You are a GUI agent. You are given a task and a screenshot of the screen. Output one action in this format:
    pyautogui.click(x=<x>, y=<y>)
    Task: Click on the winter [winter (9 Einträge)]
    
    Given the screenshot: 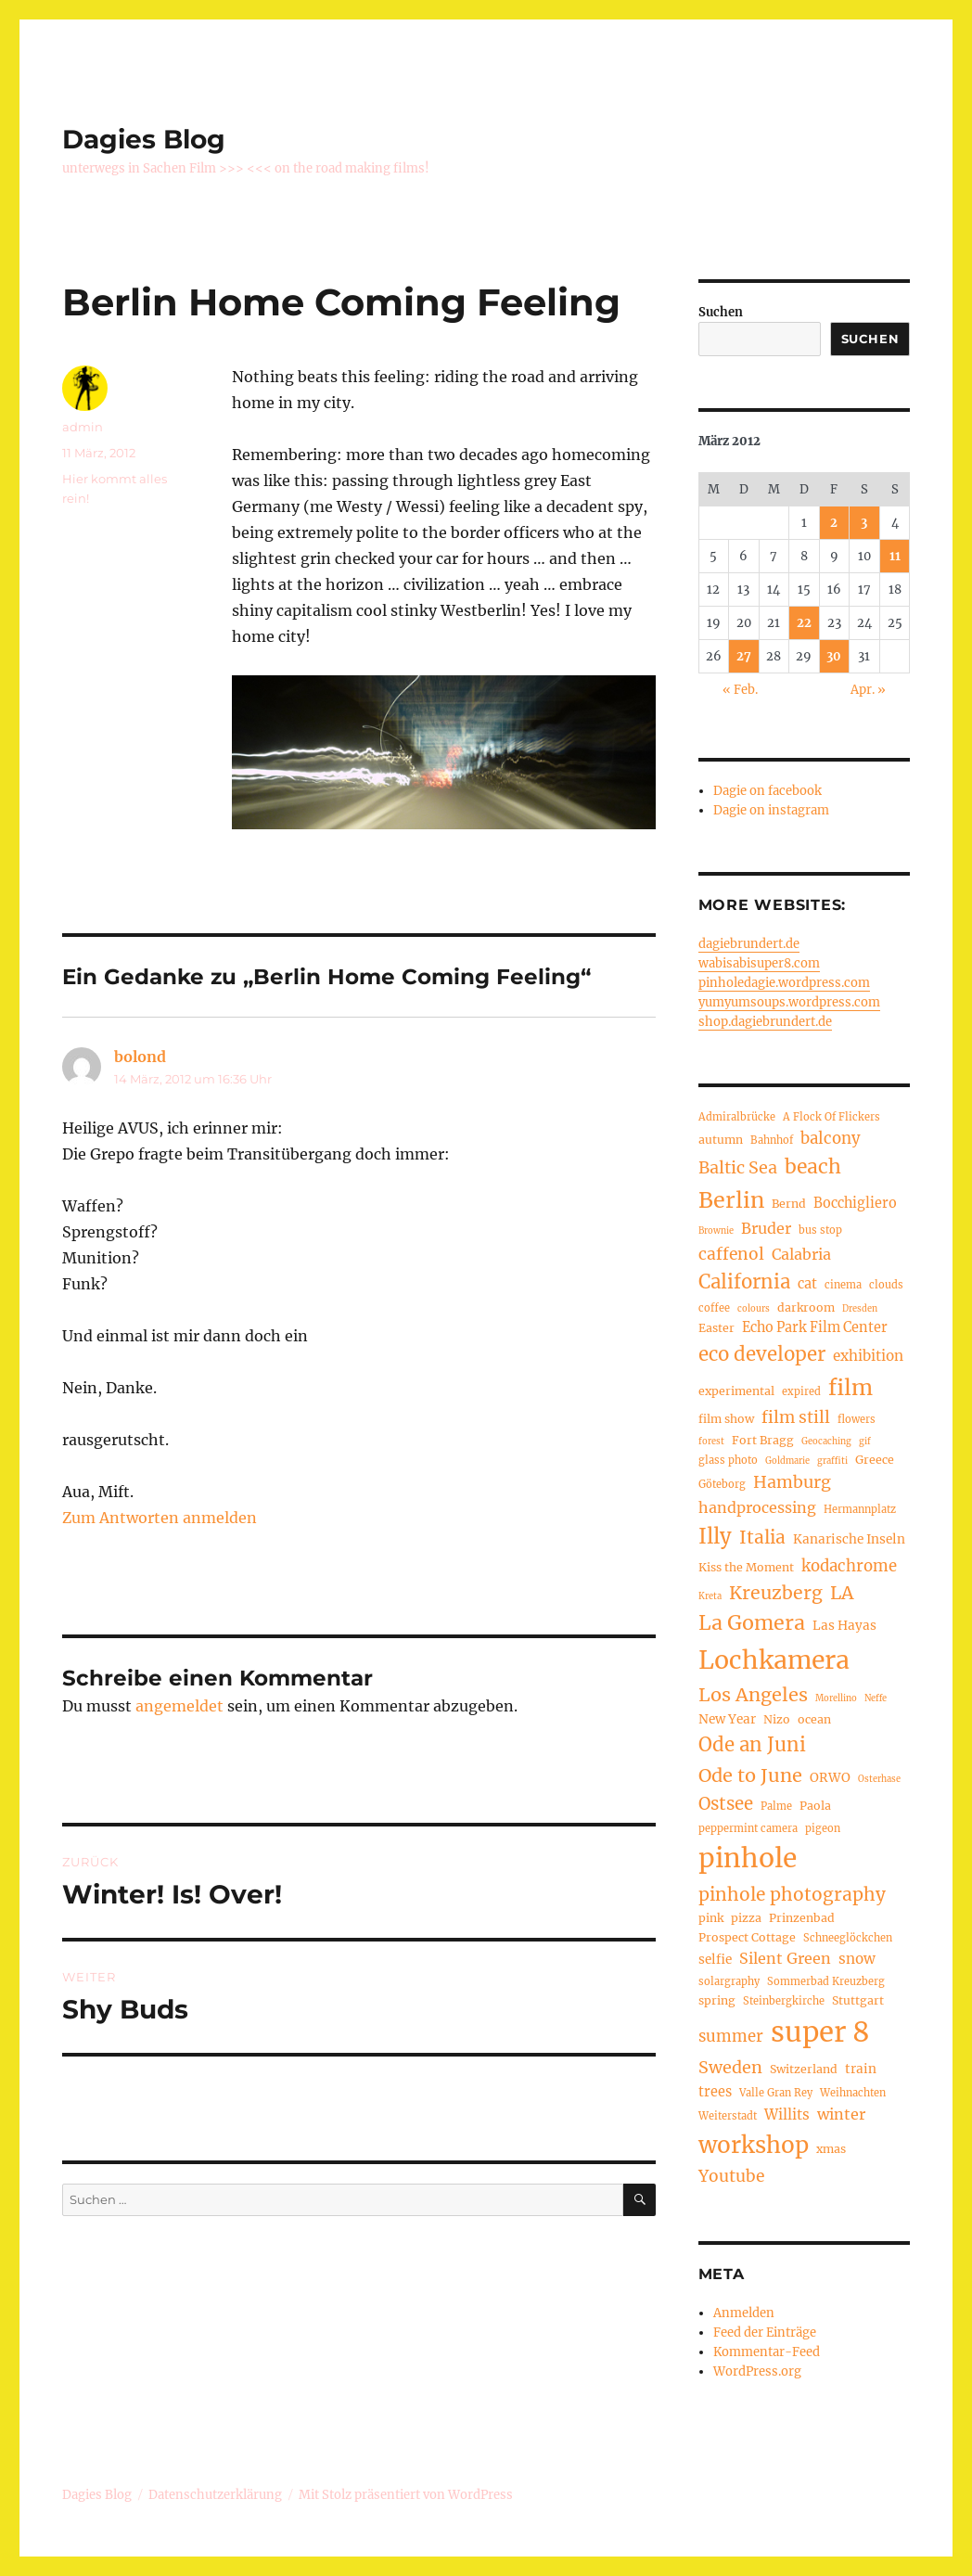 What is the action you would take?
    pyautogui.click(x=841, y=2114)
    